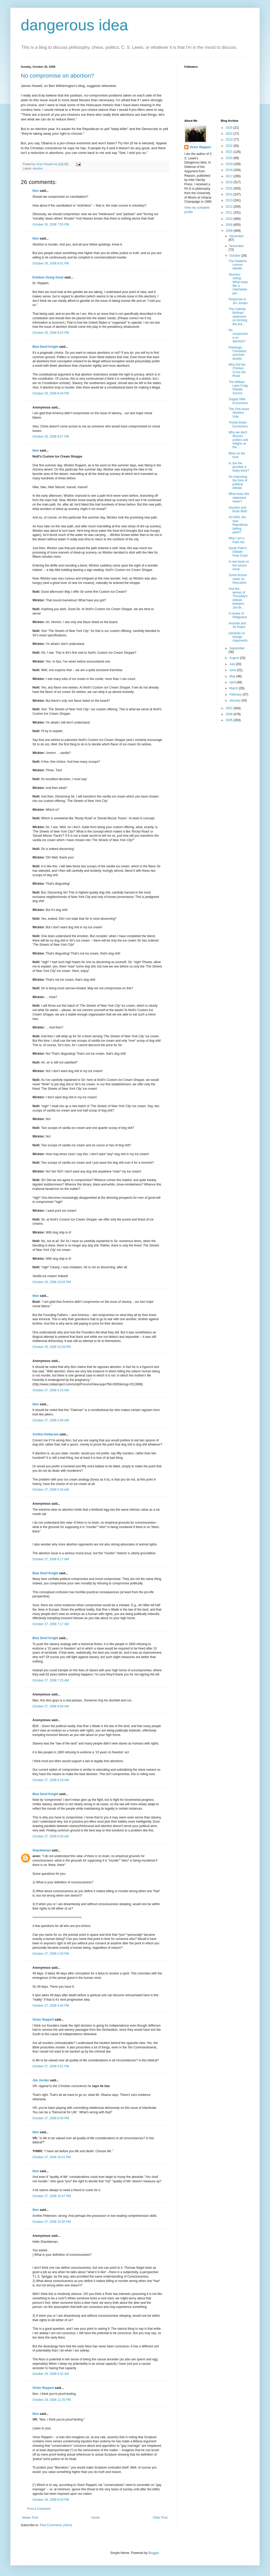 The height and width of the screenshot is (2576, 270). What do you see at coordinates (51, 2400) in the screenshot?
I see `October 29, 2008 12:25 PM` at bounding box center [51, 2400].